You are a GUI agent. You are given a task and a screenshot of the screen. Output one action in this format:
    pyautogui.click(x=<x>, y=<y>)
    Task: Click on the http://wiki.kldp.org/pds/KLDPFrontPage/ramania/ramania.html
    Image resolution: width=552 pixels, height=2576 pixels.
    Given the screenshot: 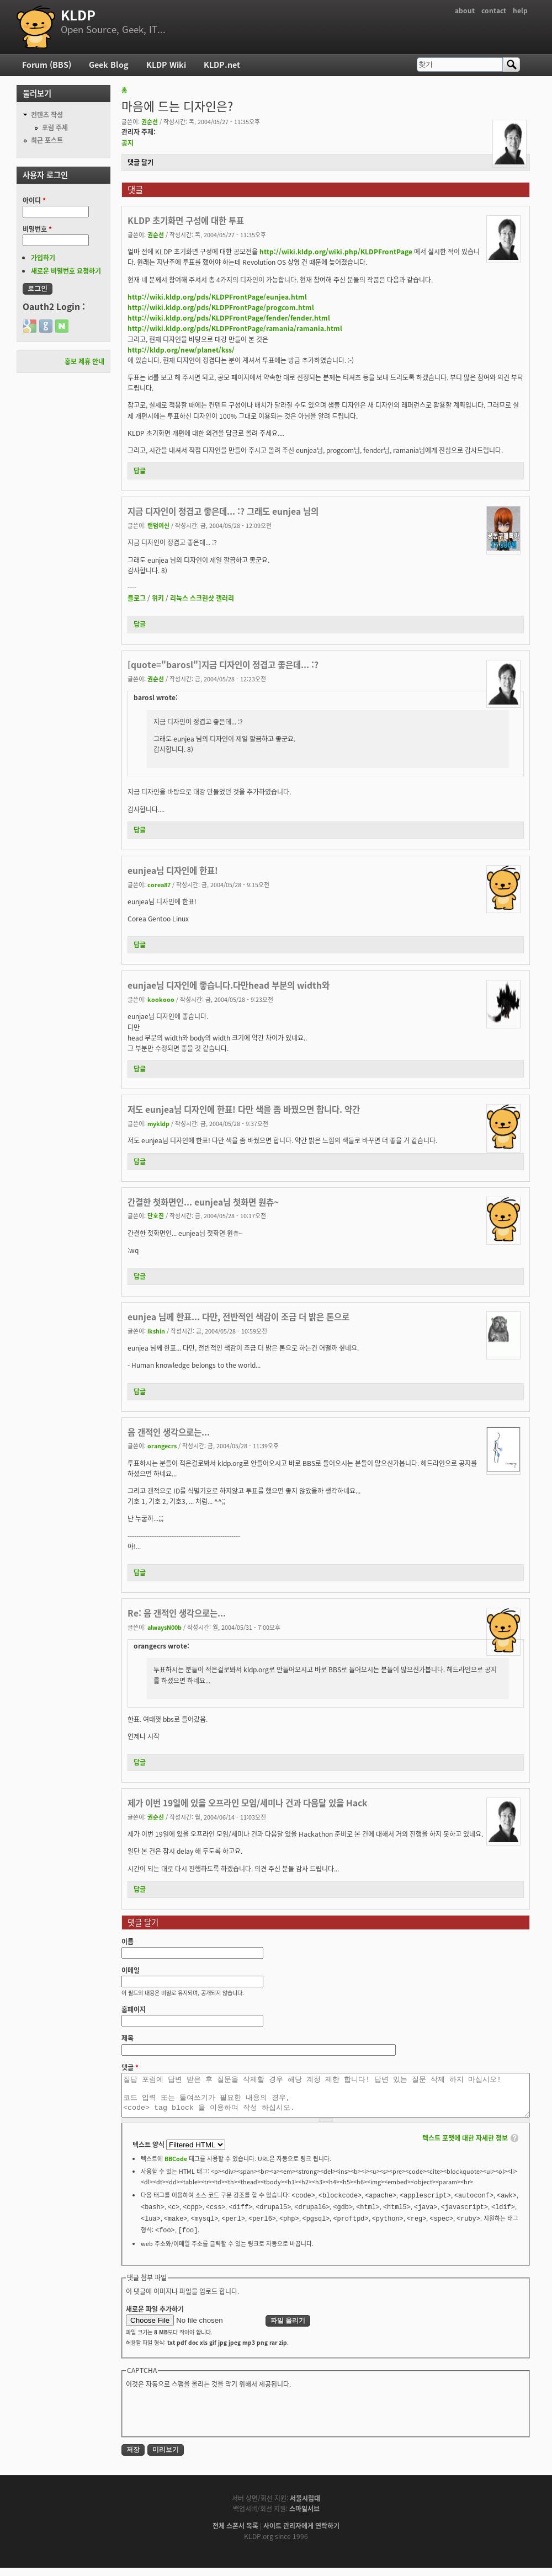 What is the action you would take?
    pyautogui.click(x=235, y=328)
    